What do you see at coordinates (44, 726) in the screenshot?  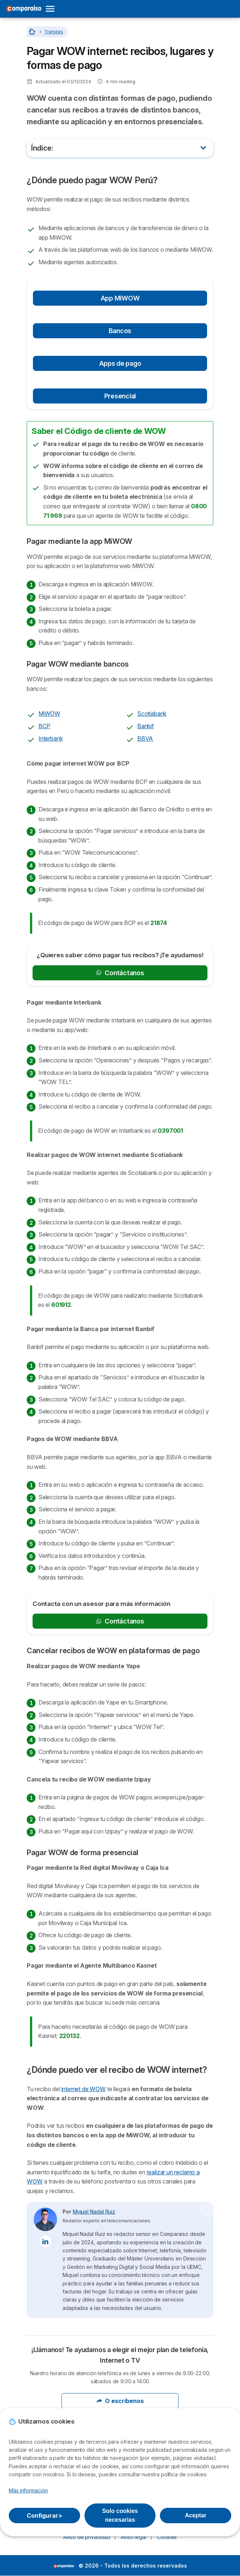 I see `BCP` at bounding box center [44, 726].